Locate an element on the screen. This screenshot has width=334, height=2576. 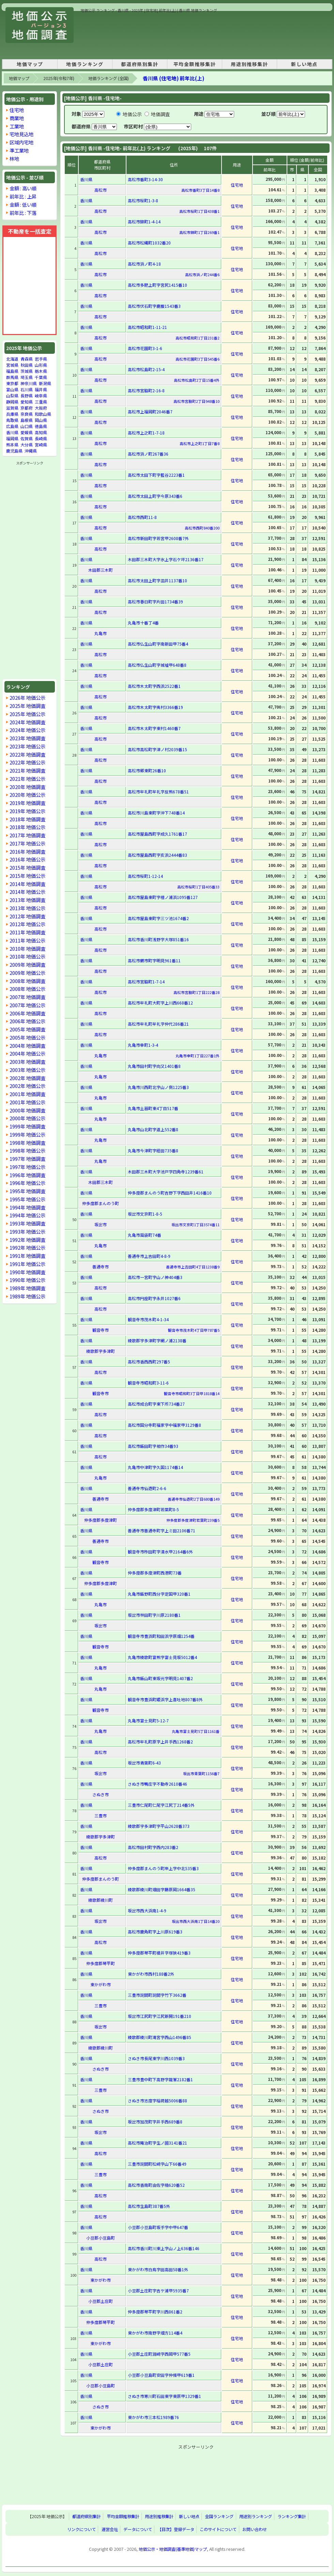
1992年 地価公示 is located at coordinates (27, 1247).